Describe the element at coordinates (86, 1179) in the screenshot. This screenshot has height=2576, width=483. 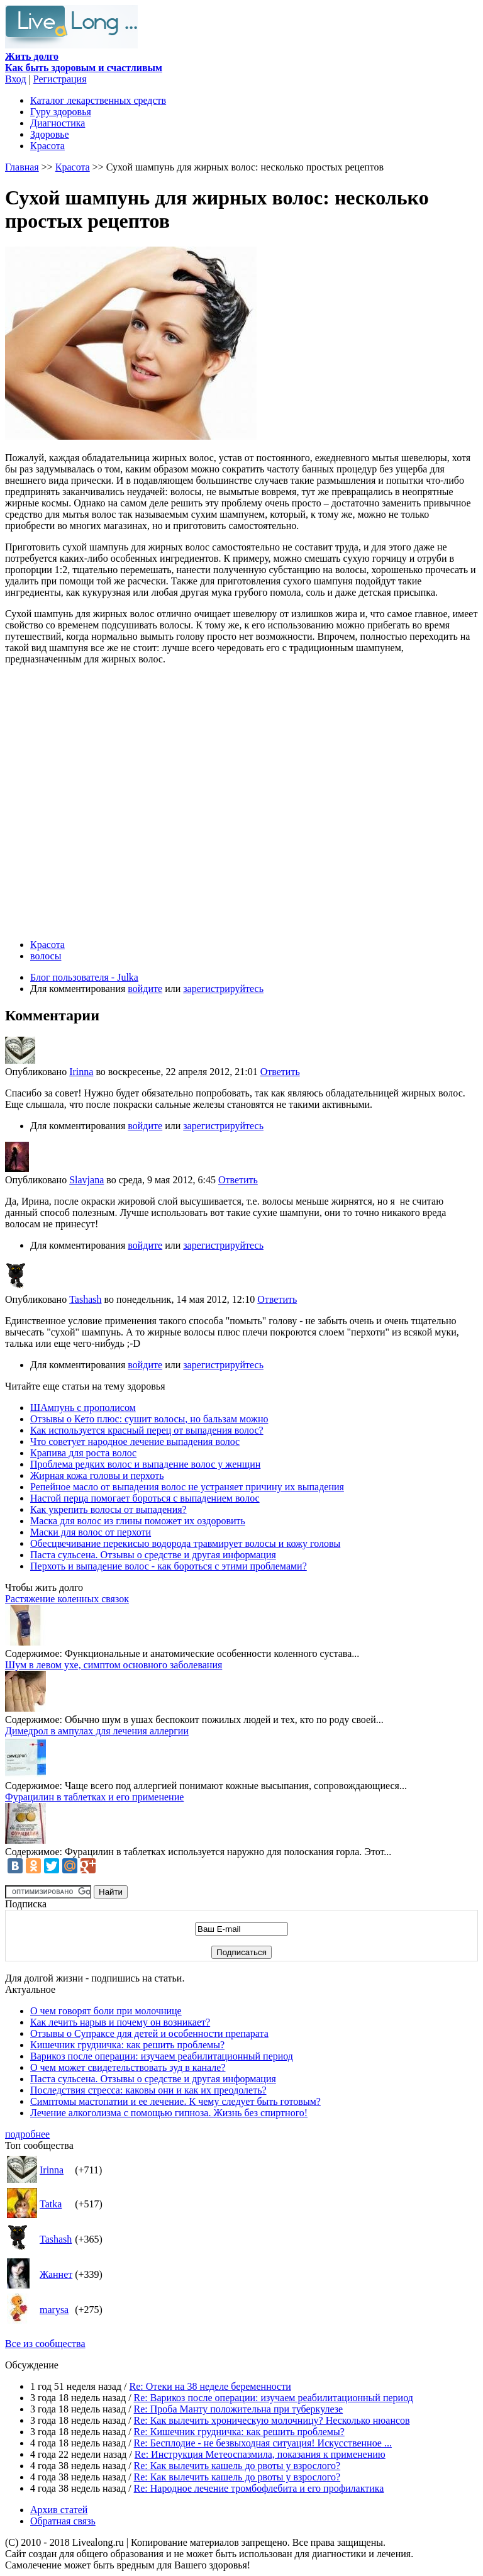
I see `Slavjana` at that location.